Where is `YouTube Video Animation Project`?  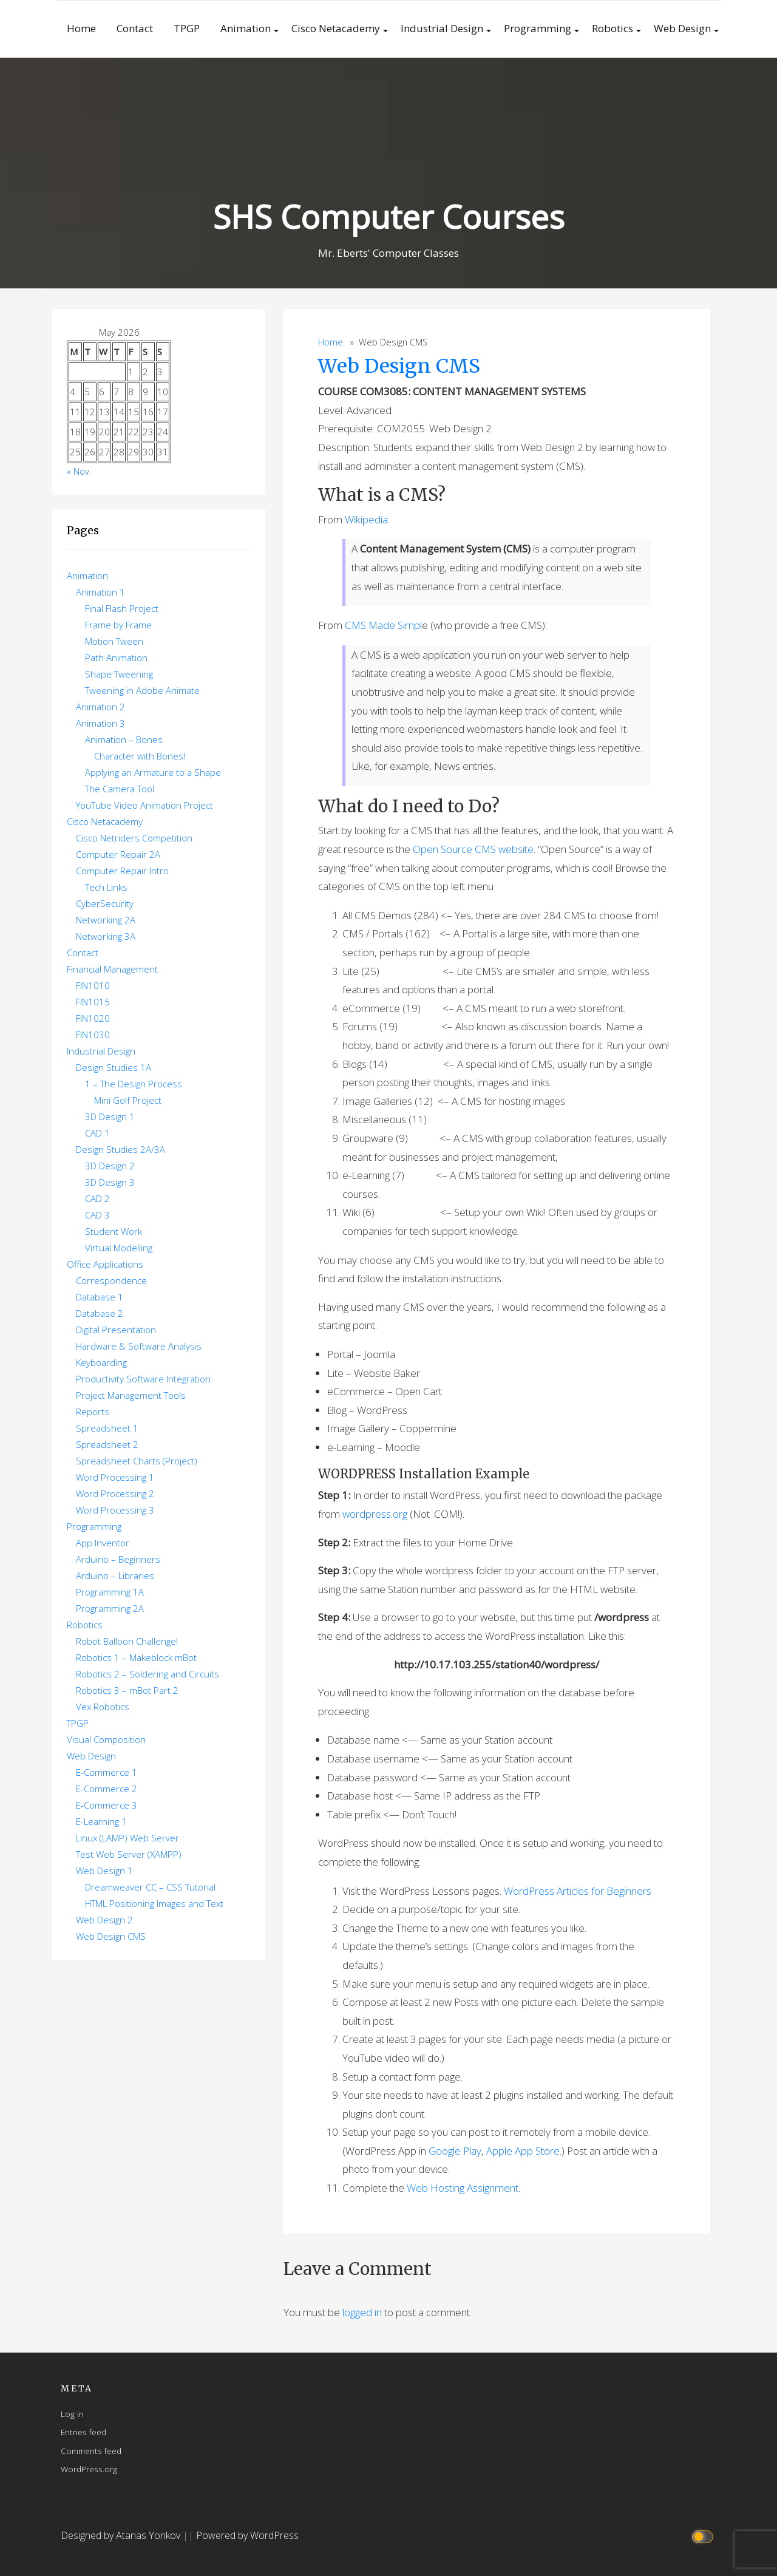
YouTube Video Animation Project is located at coordinates (144, 805).